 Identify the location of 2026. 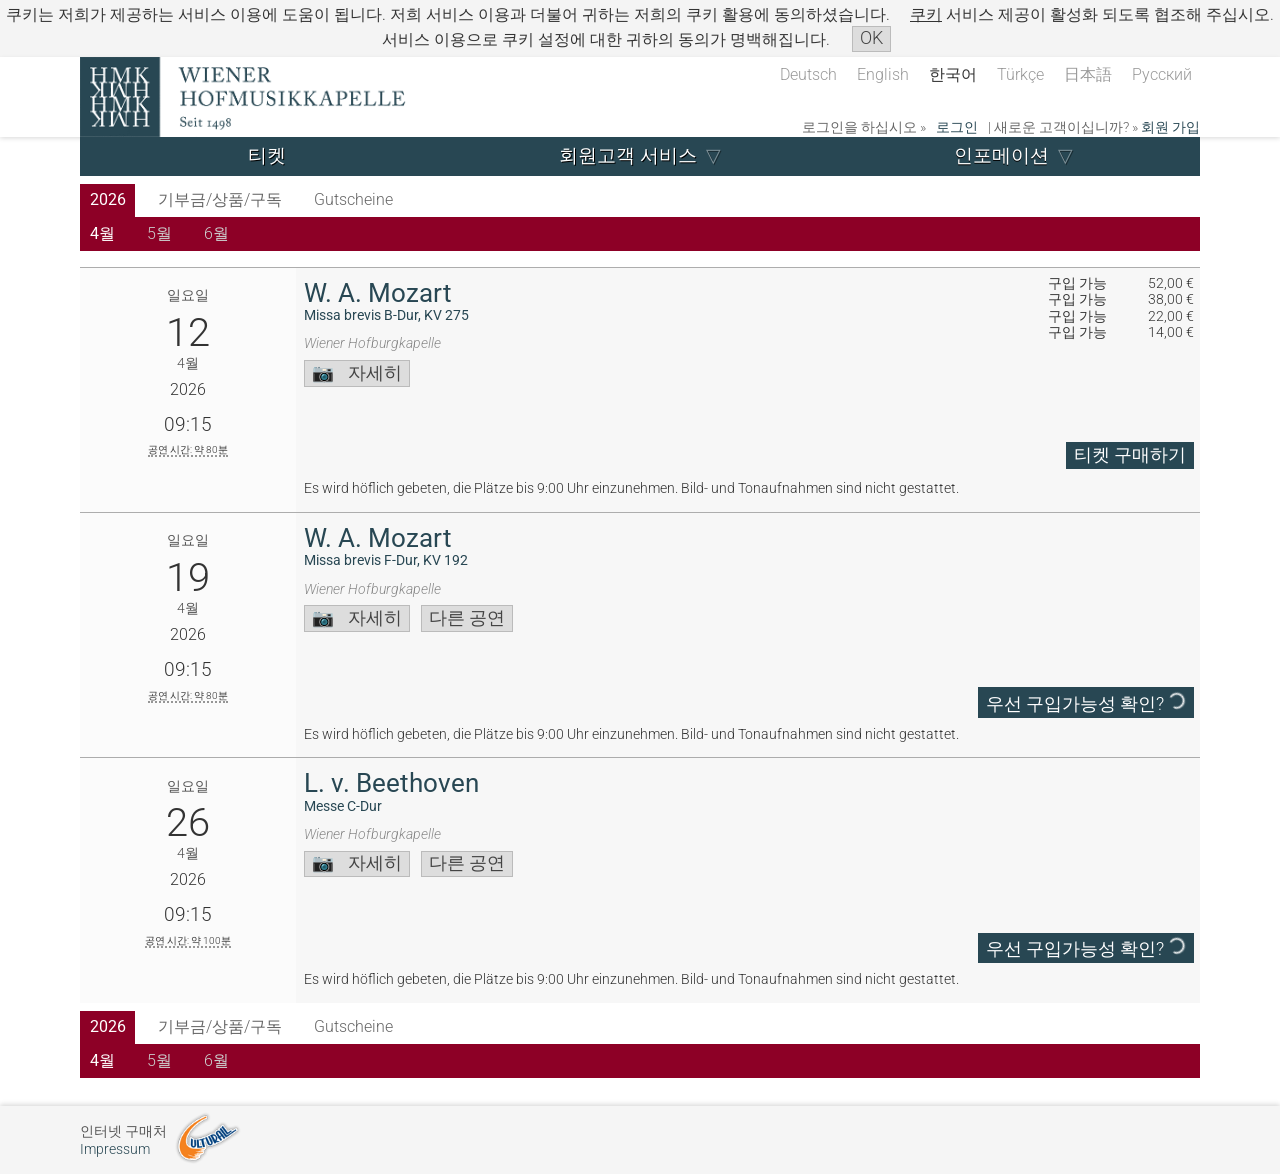
(108, 199).